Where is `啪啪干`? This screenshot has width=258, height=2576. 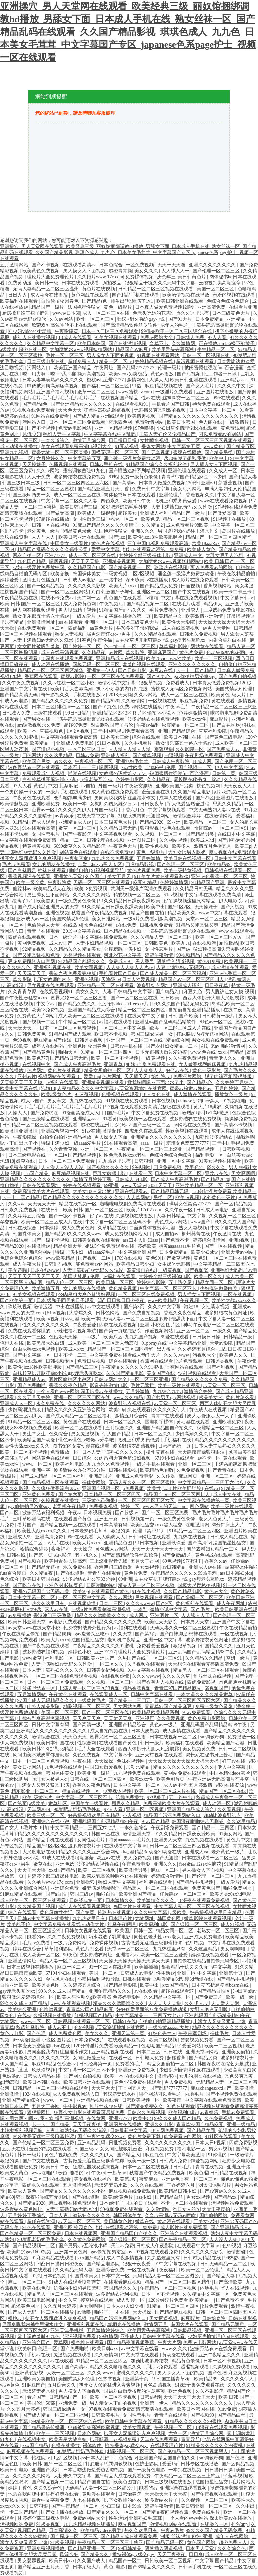 啪啪干 is located at coordinates (101, 2312).